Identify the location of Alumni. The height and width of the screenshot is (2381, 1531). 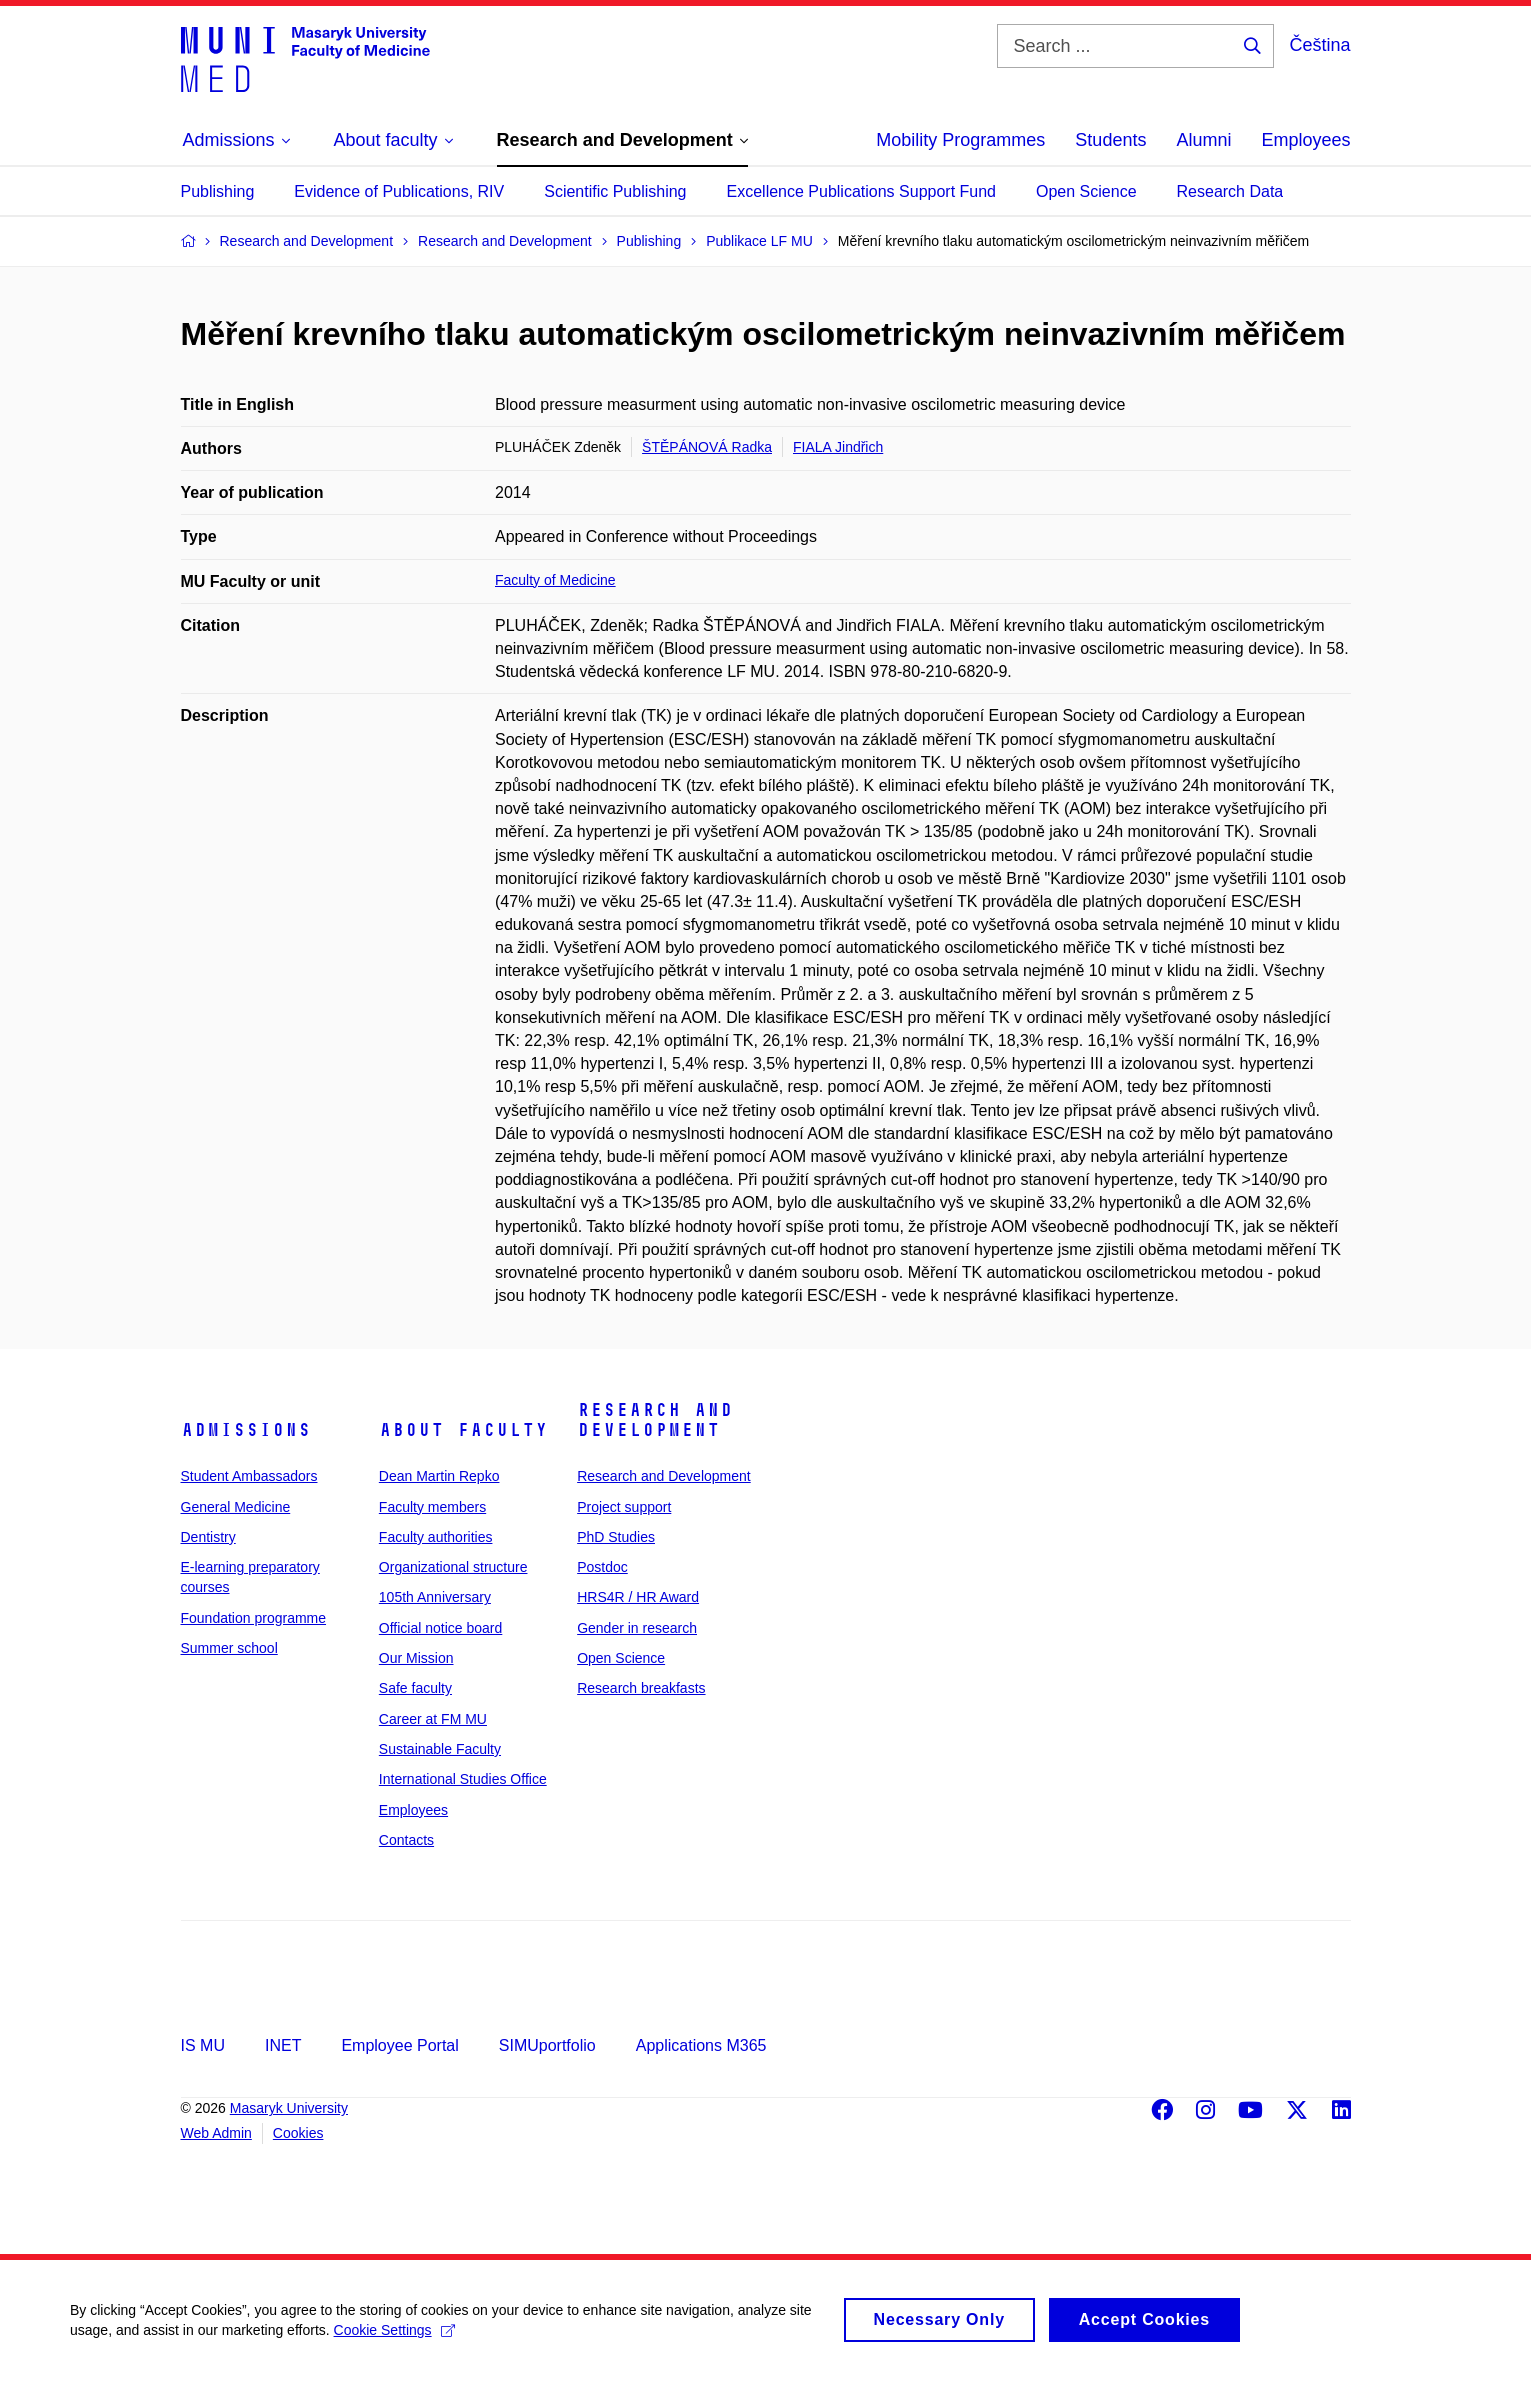
(1203, 140).